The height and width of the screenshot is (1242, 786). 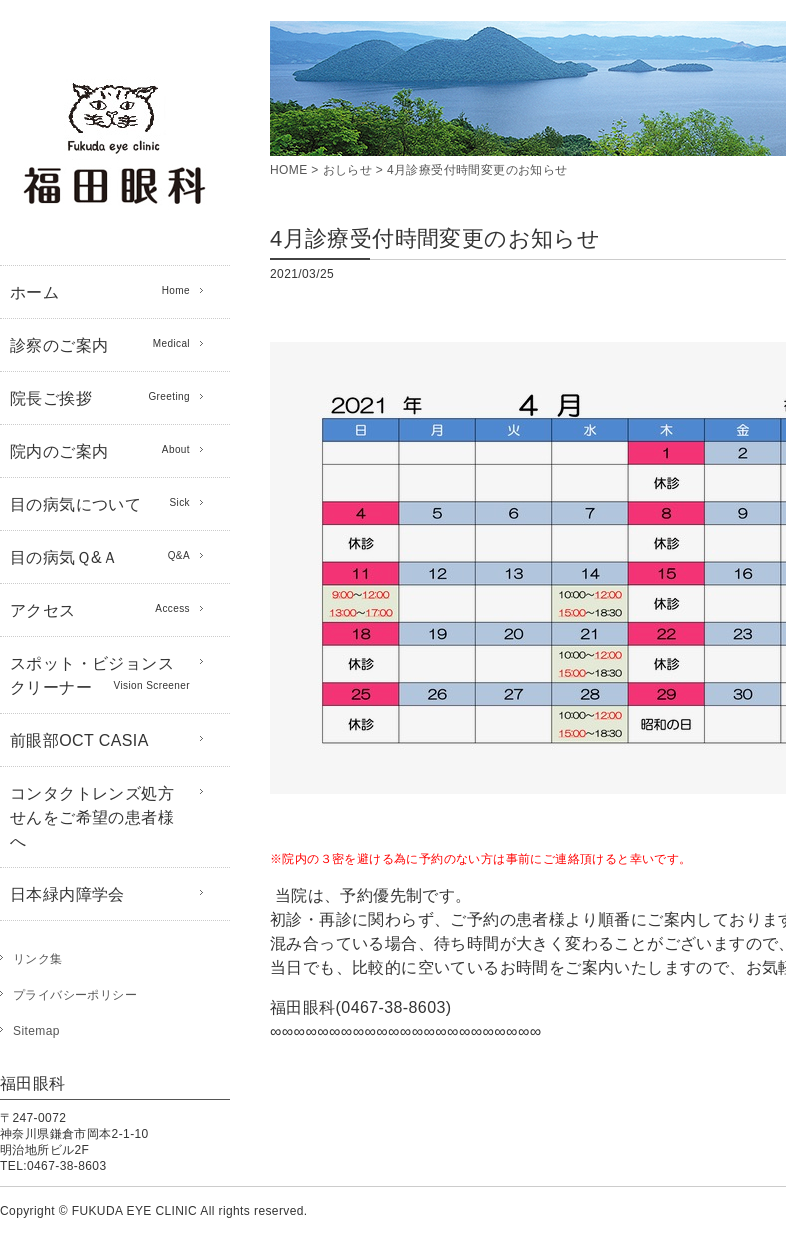 I want to click on Sitemap, so click(x=36, y=1031).